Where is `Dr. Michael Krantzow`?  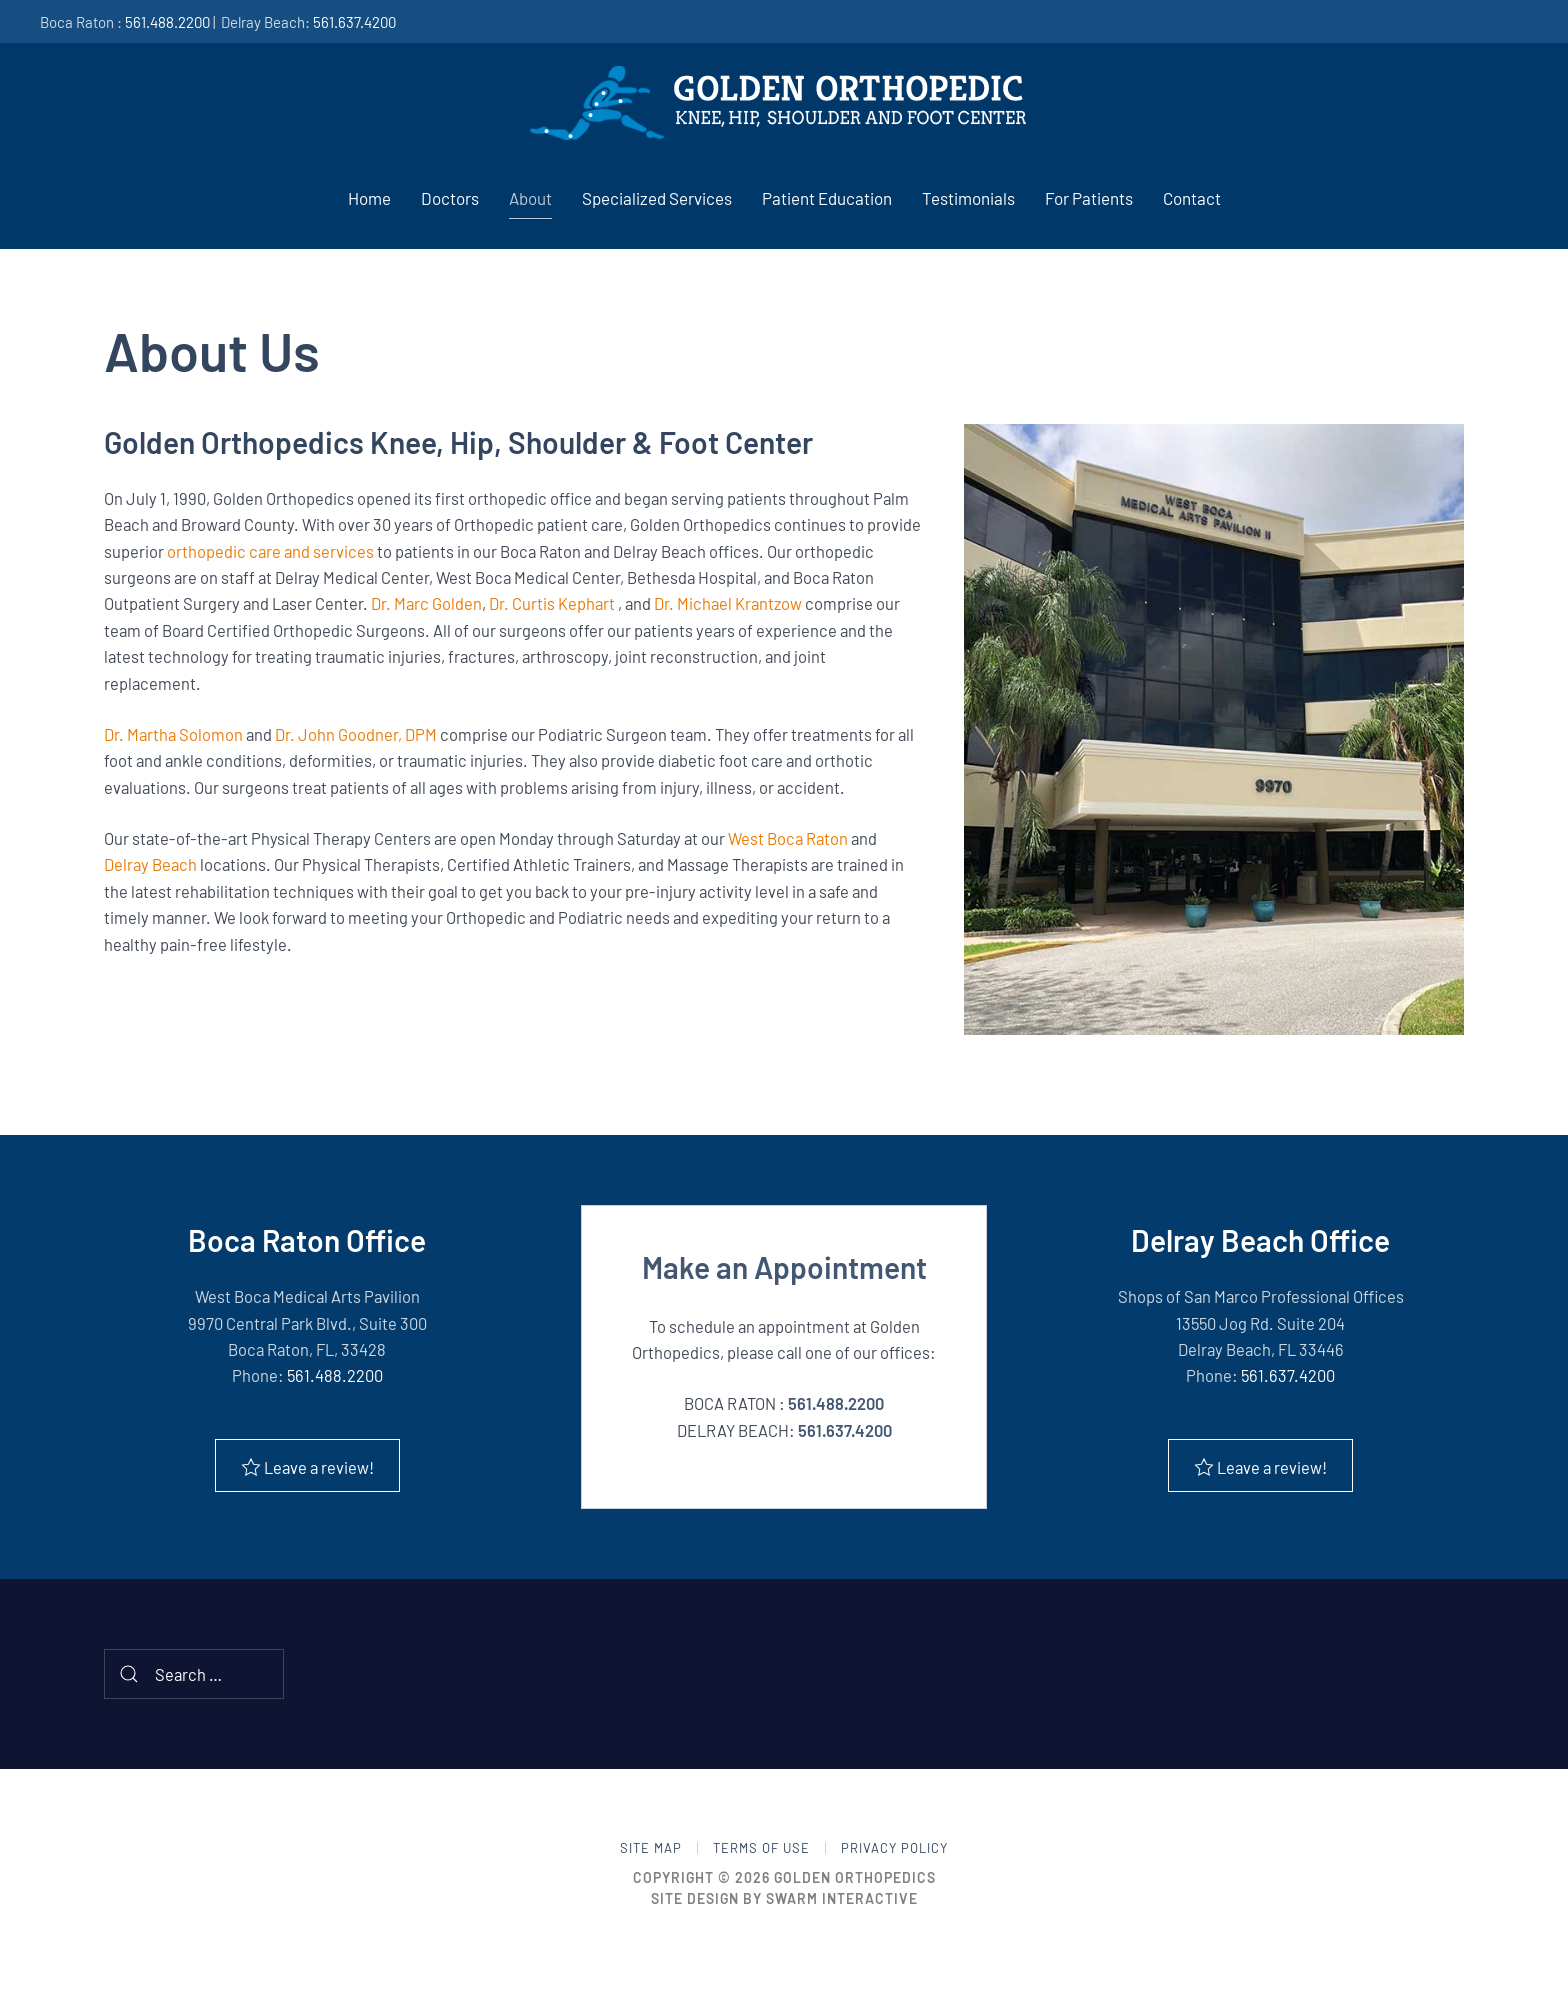 Dr. Michael Krantzow is located at coordinates (728, 603).